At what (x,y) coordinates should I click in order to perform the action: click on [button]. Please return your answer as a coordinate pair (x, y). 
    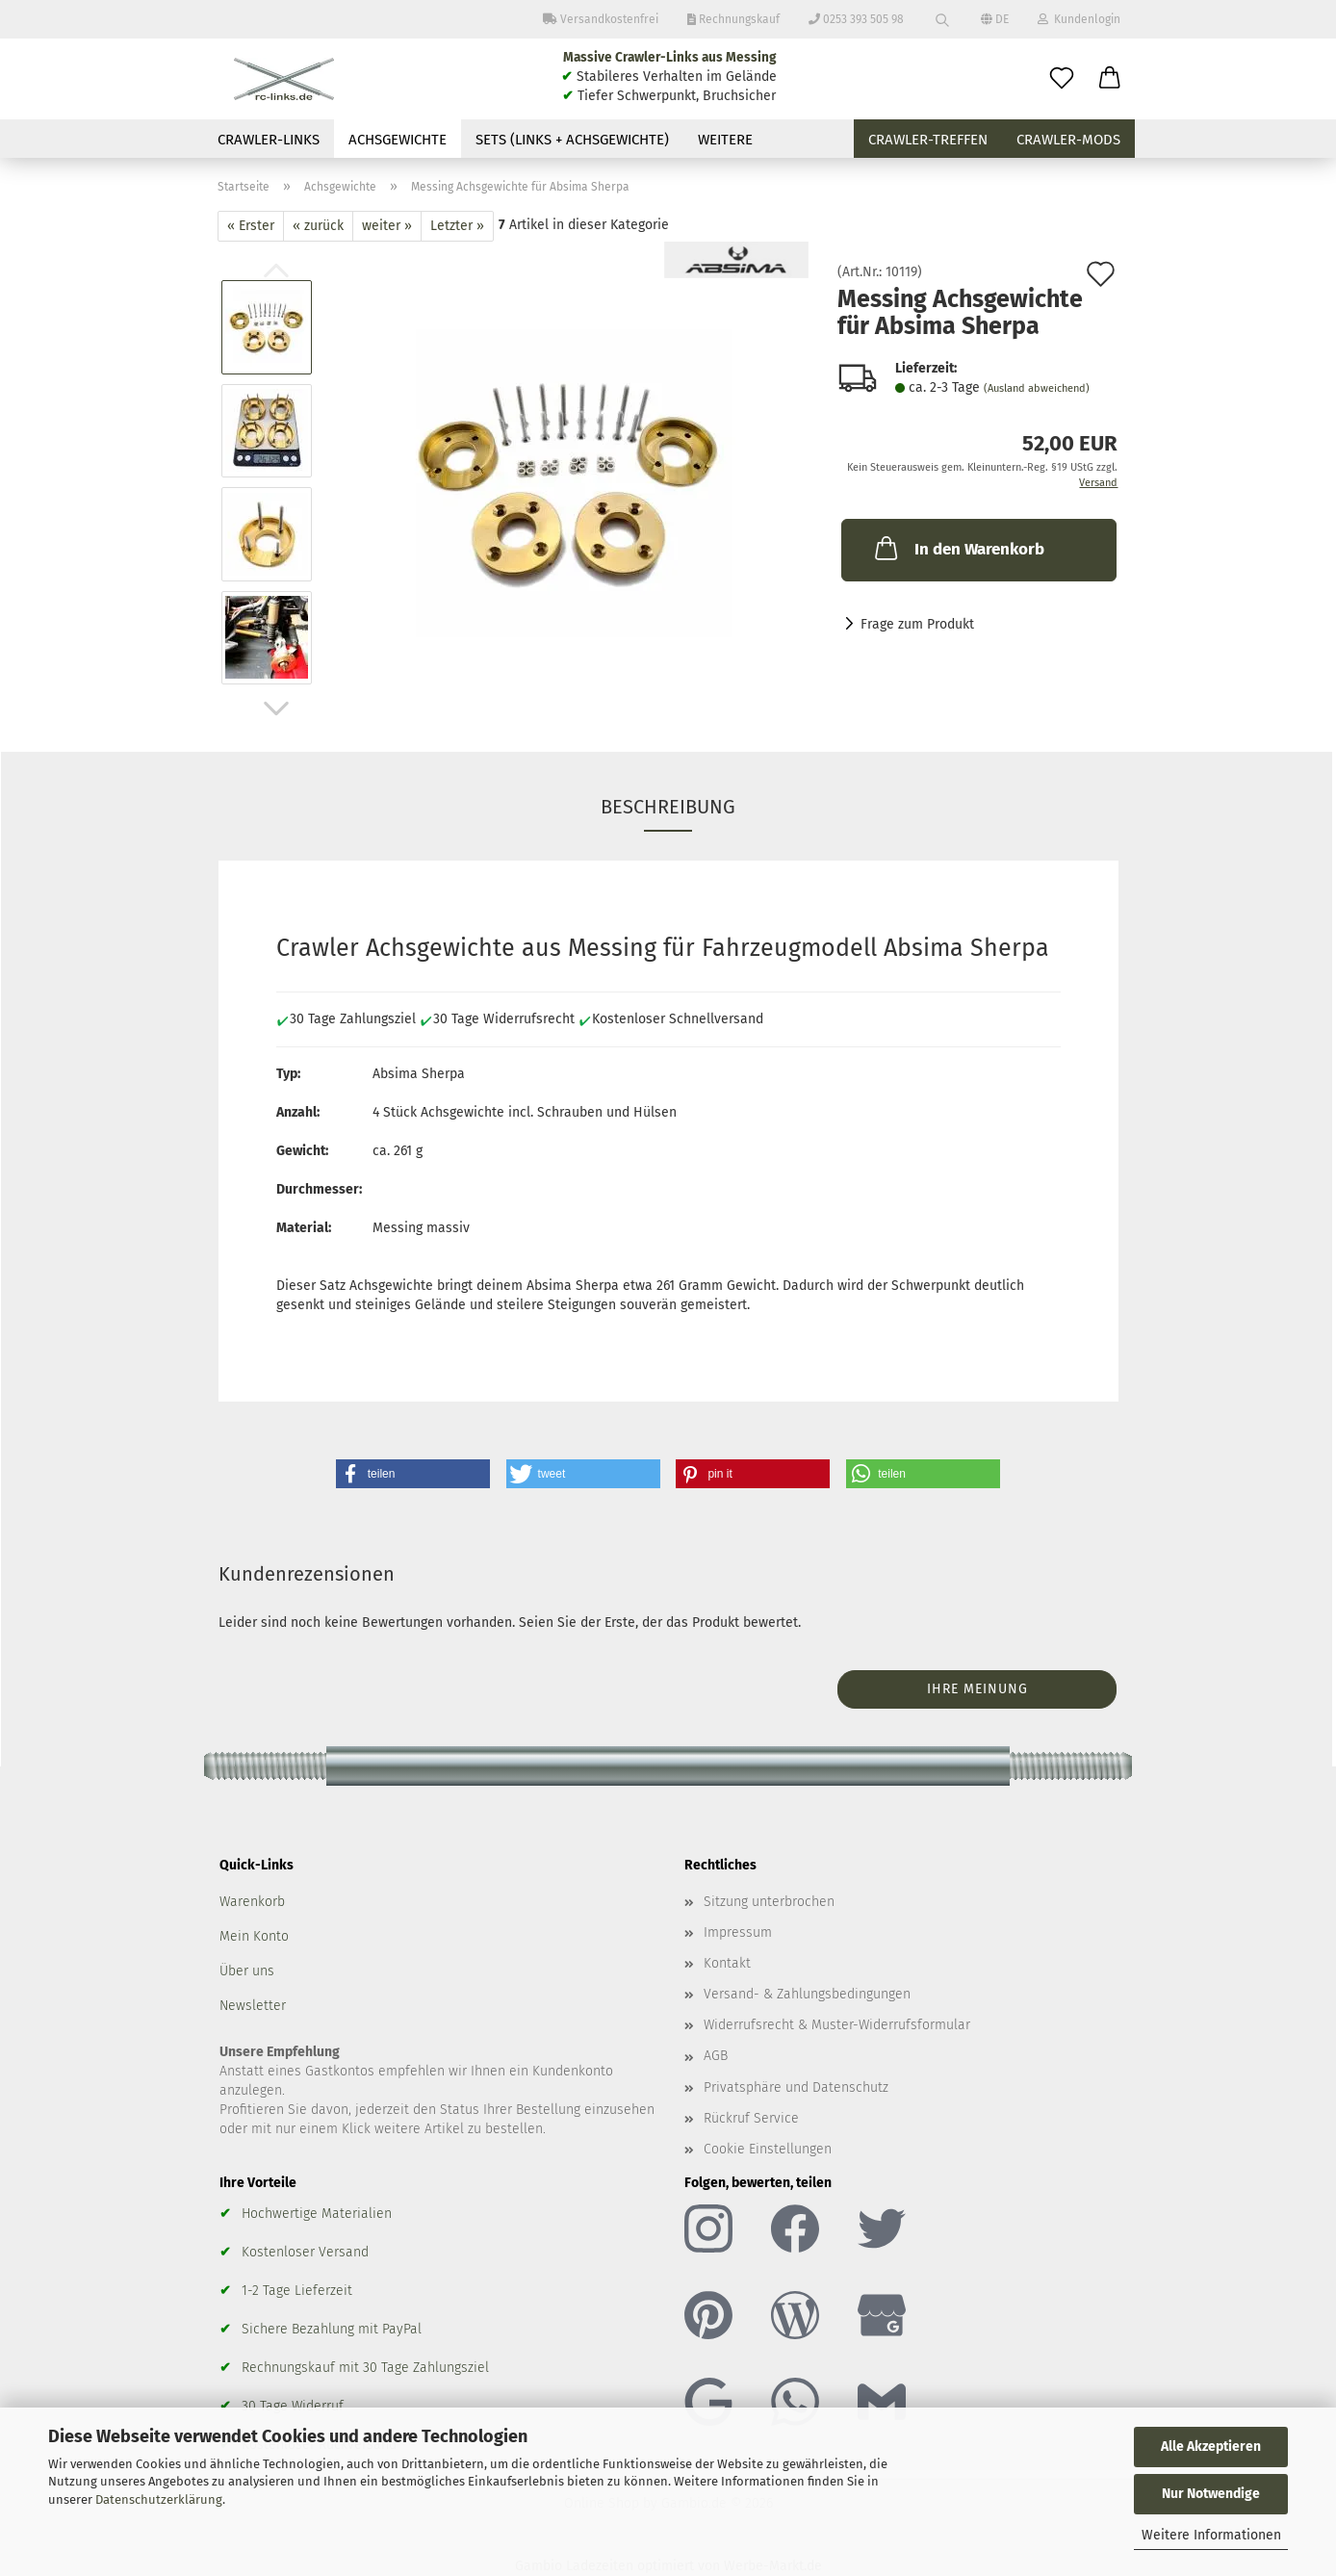
    Looking at the image, I should click on (1110, 79).